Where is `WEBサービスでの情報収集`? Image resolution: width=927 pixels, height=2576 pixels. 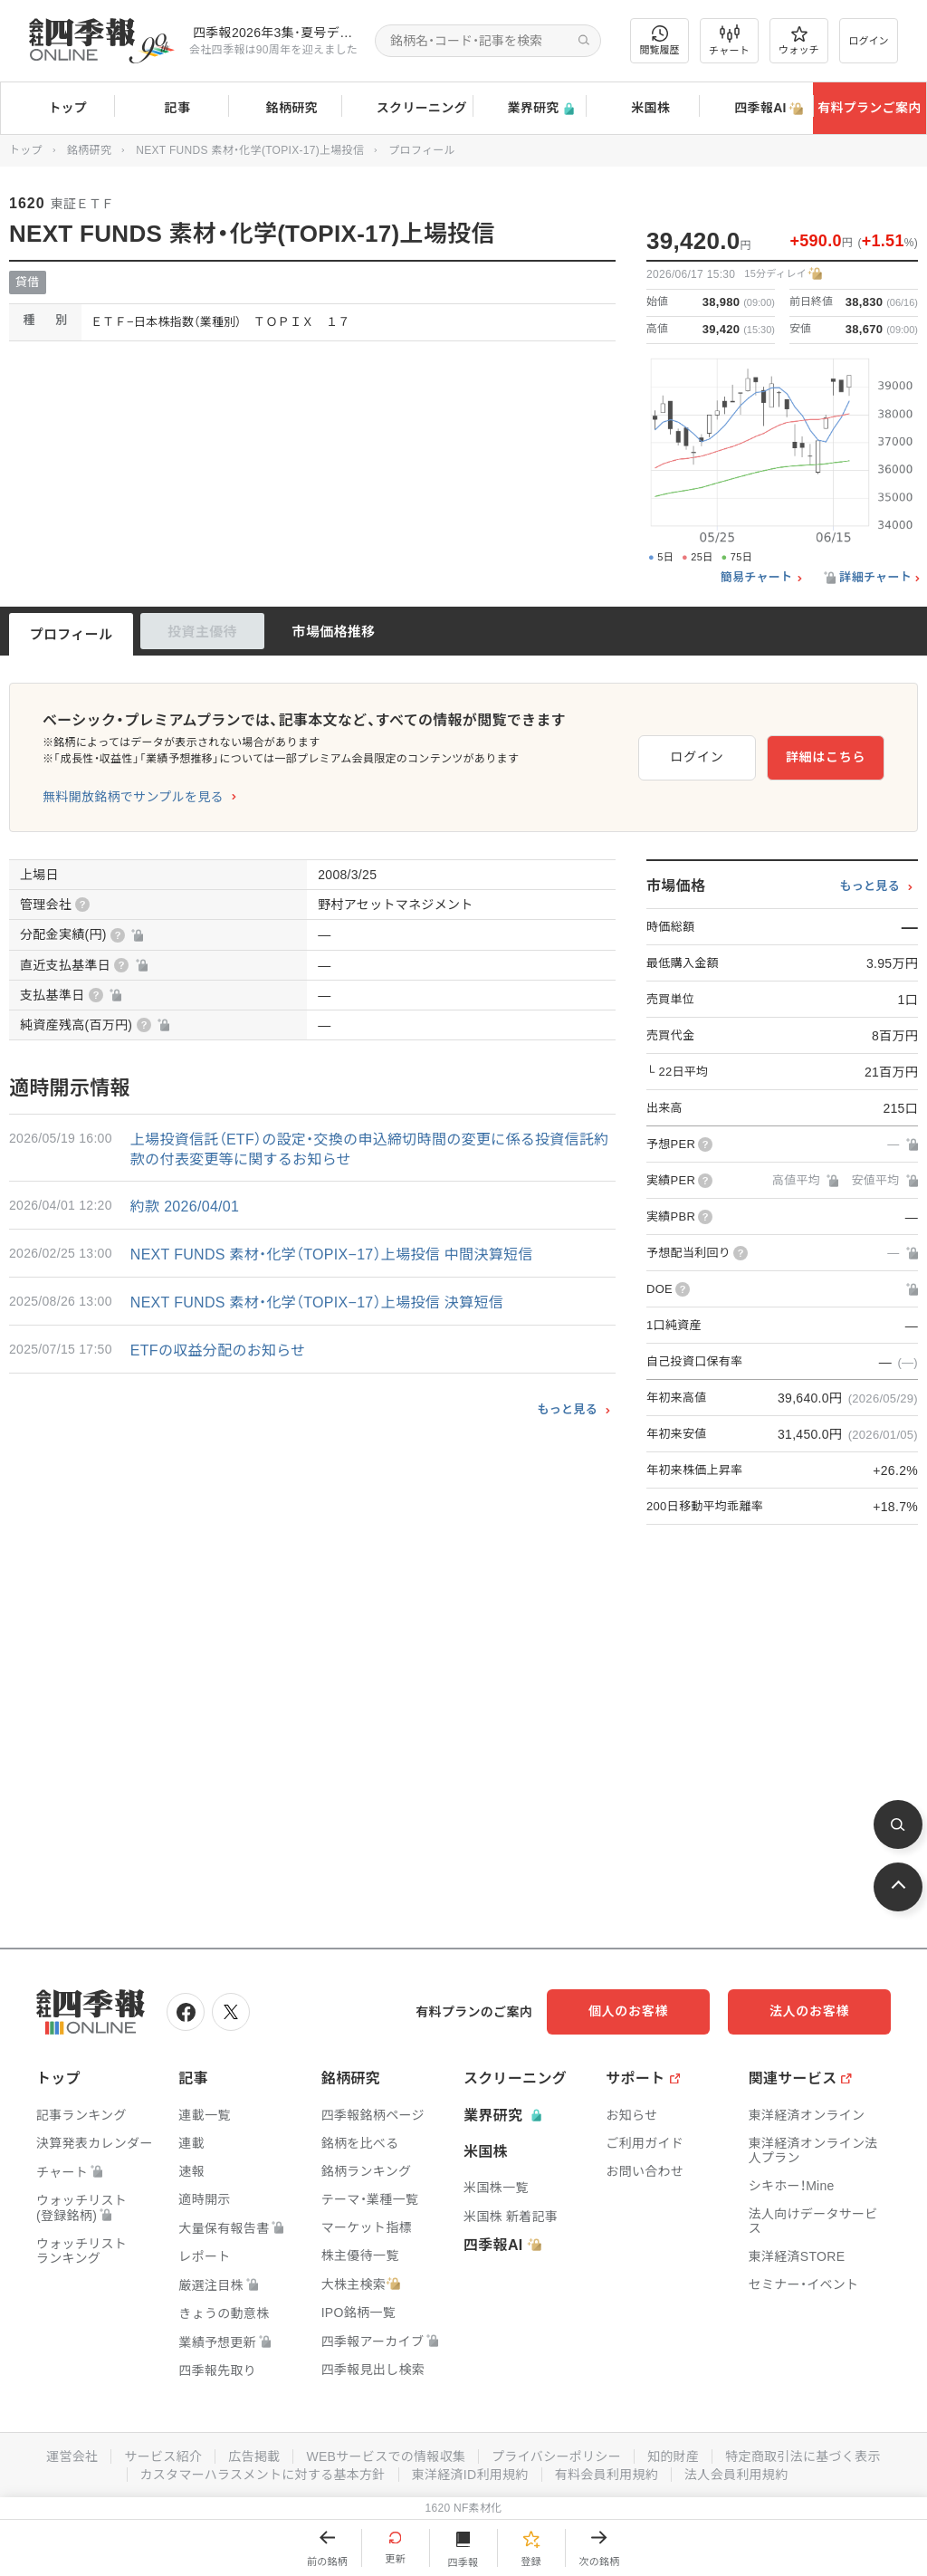 WEBサービスでの情報収集 is located at coordinates (385, 2456).